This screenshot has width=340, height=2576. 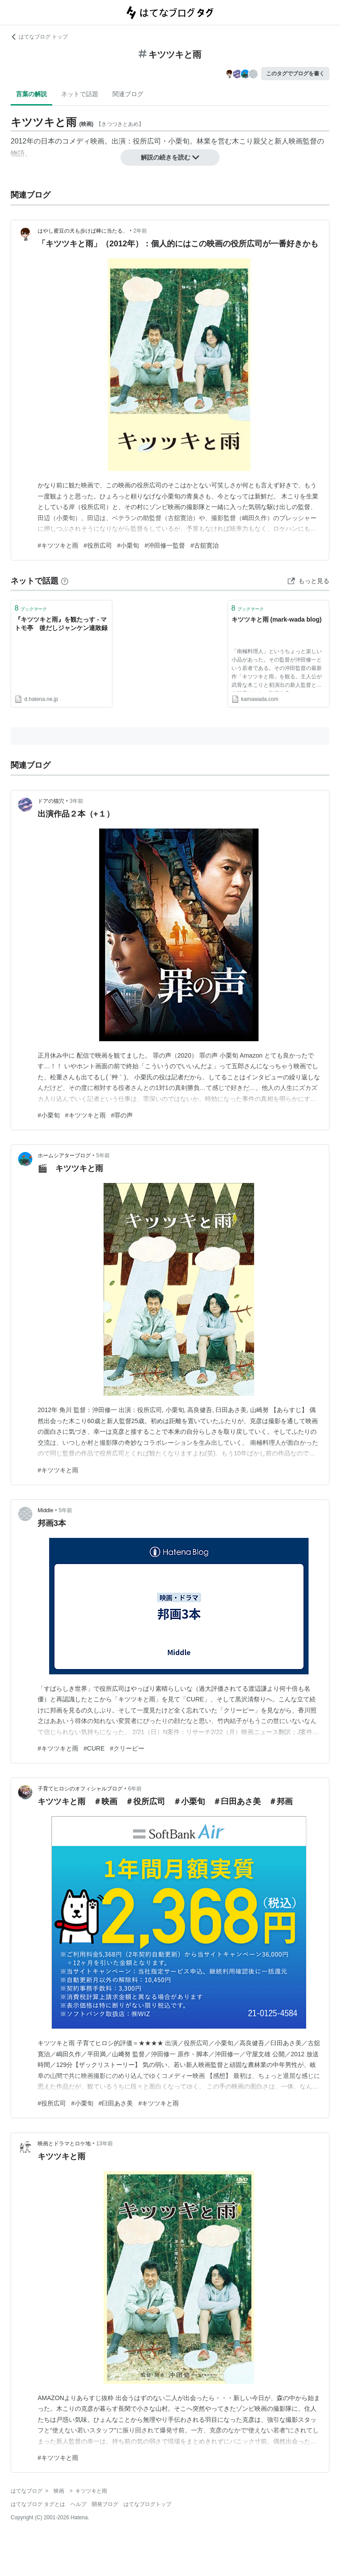 I want to click on ホームシアターブログ, so click(x=64, y=1155).